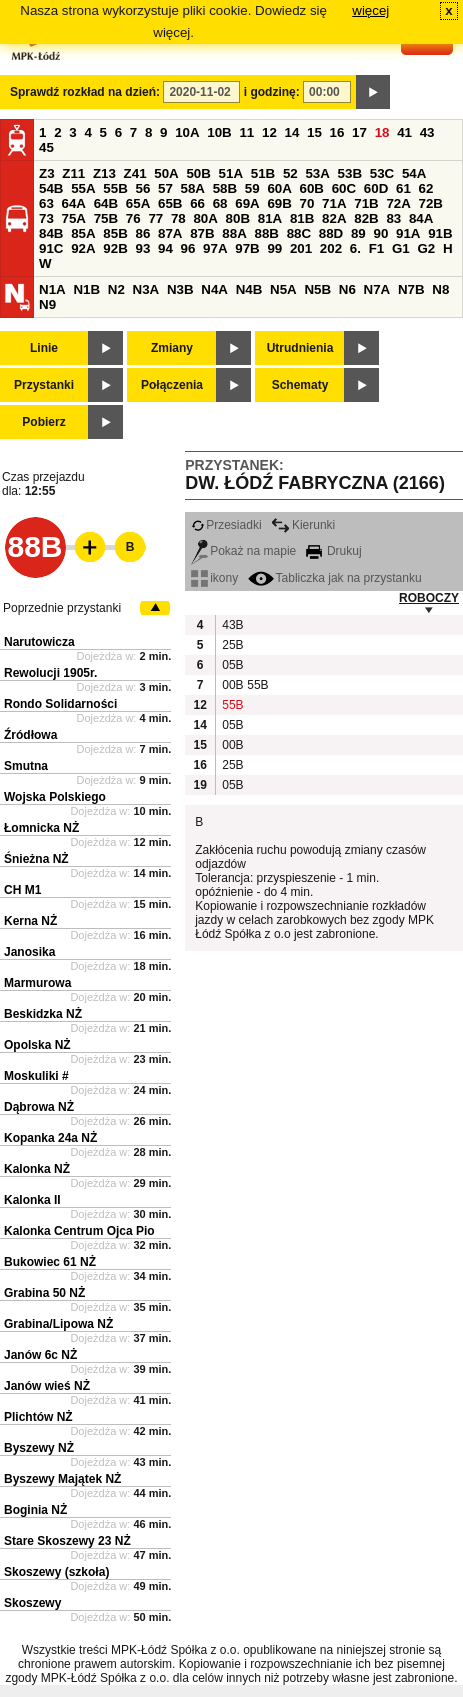  I want to click on Byszewy NŻ, so click(39, 1448).